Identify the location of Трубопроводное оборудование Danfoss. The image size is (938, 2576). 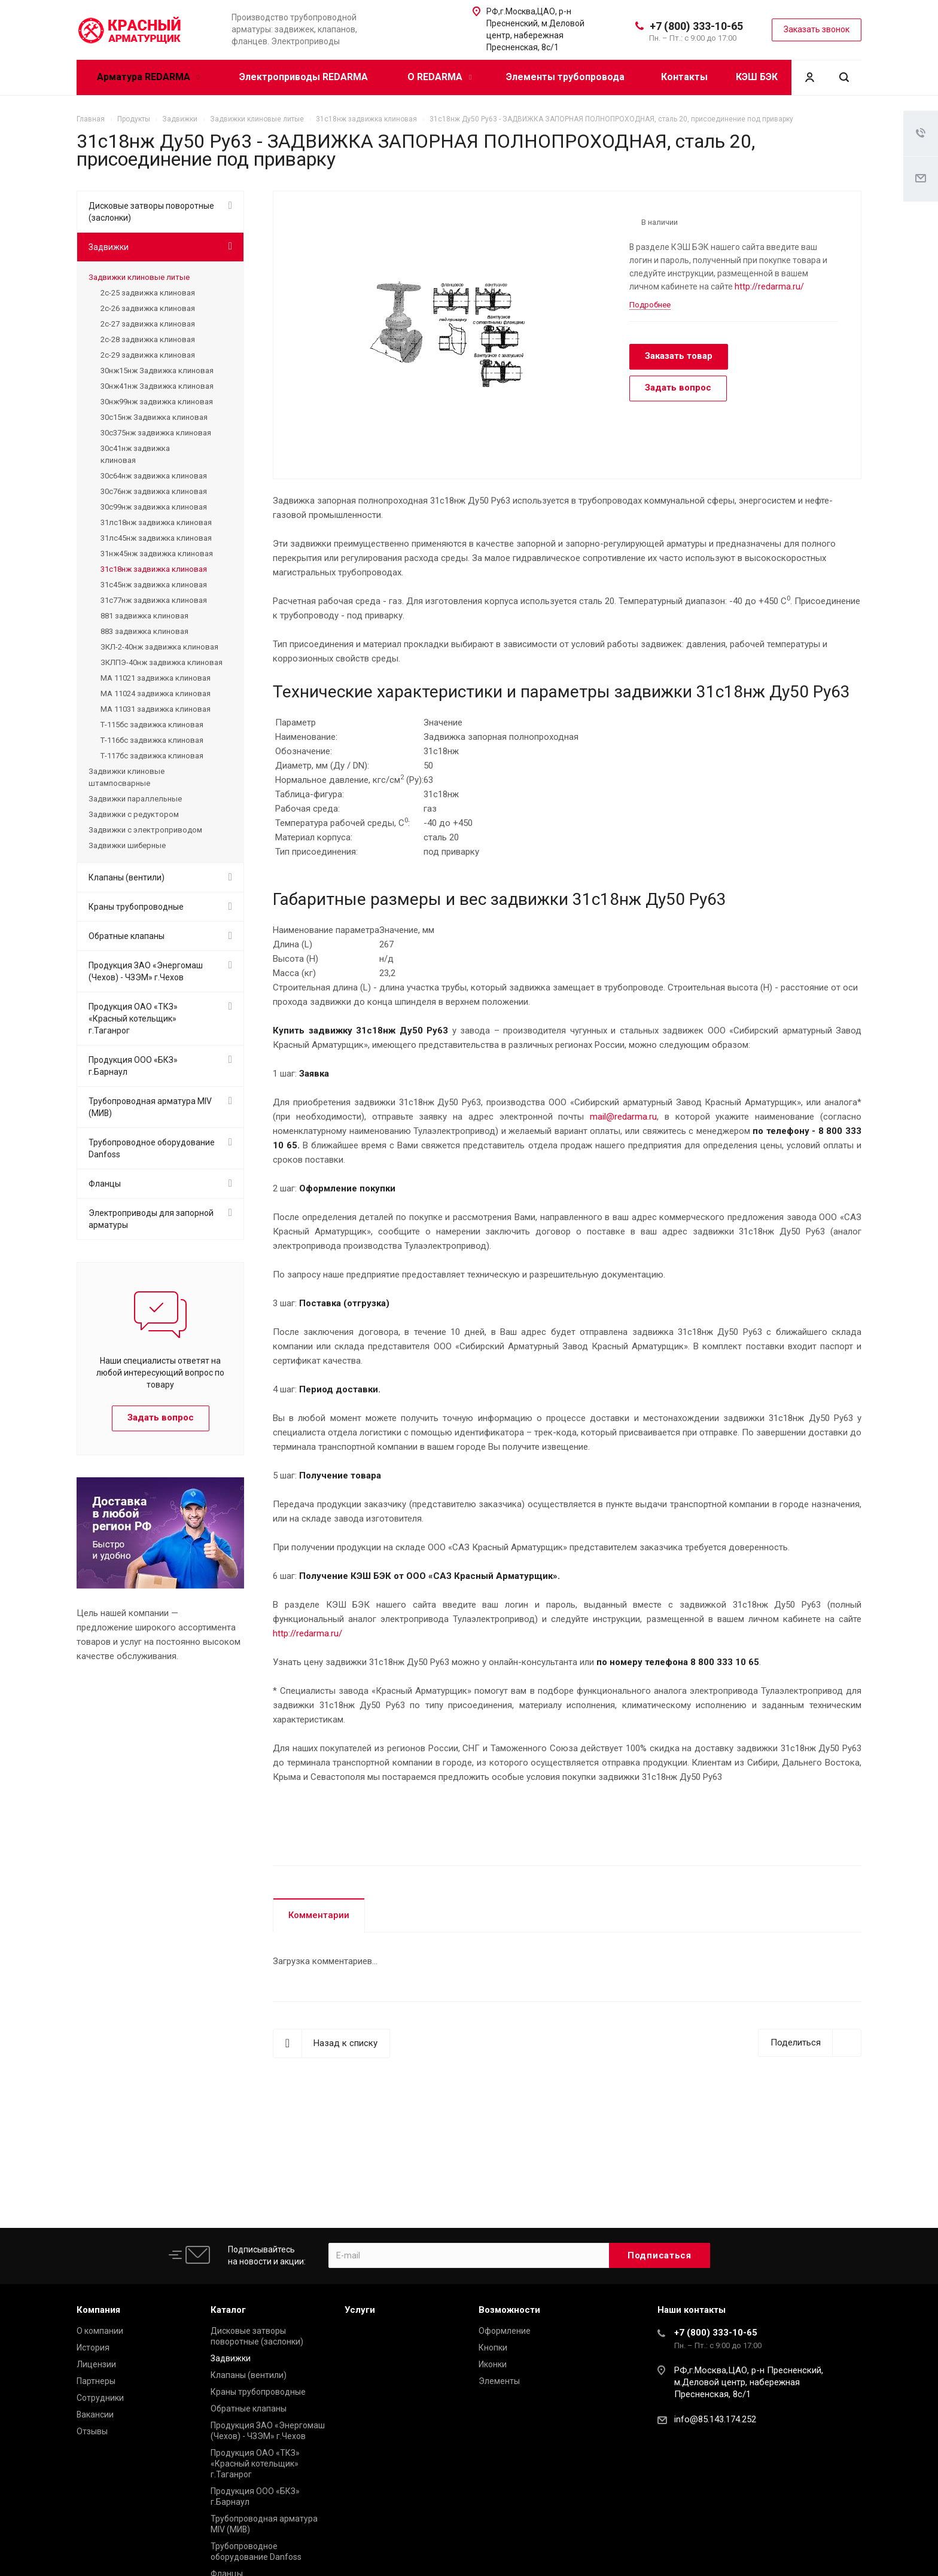
(152, 1148).